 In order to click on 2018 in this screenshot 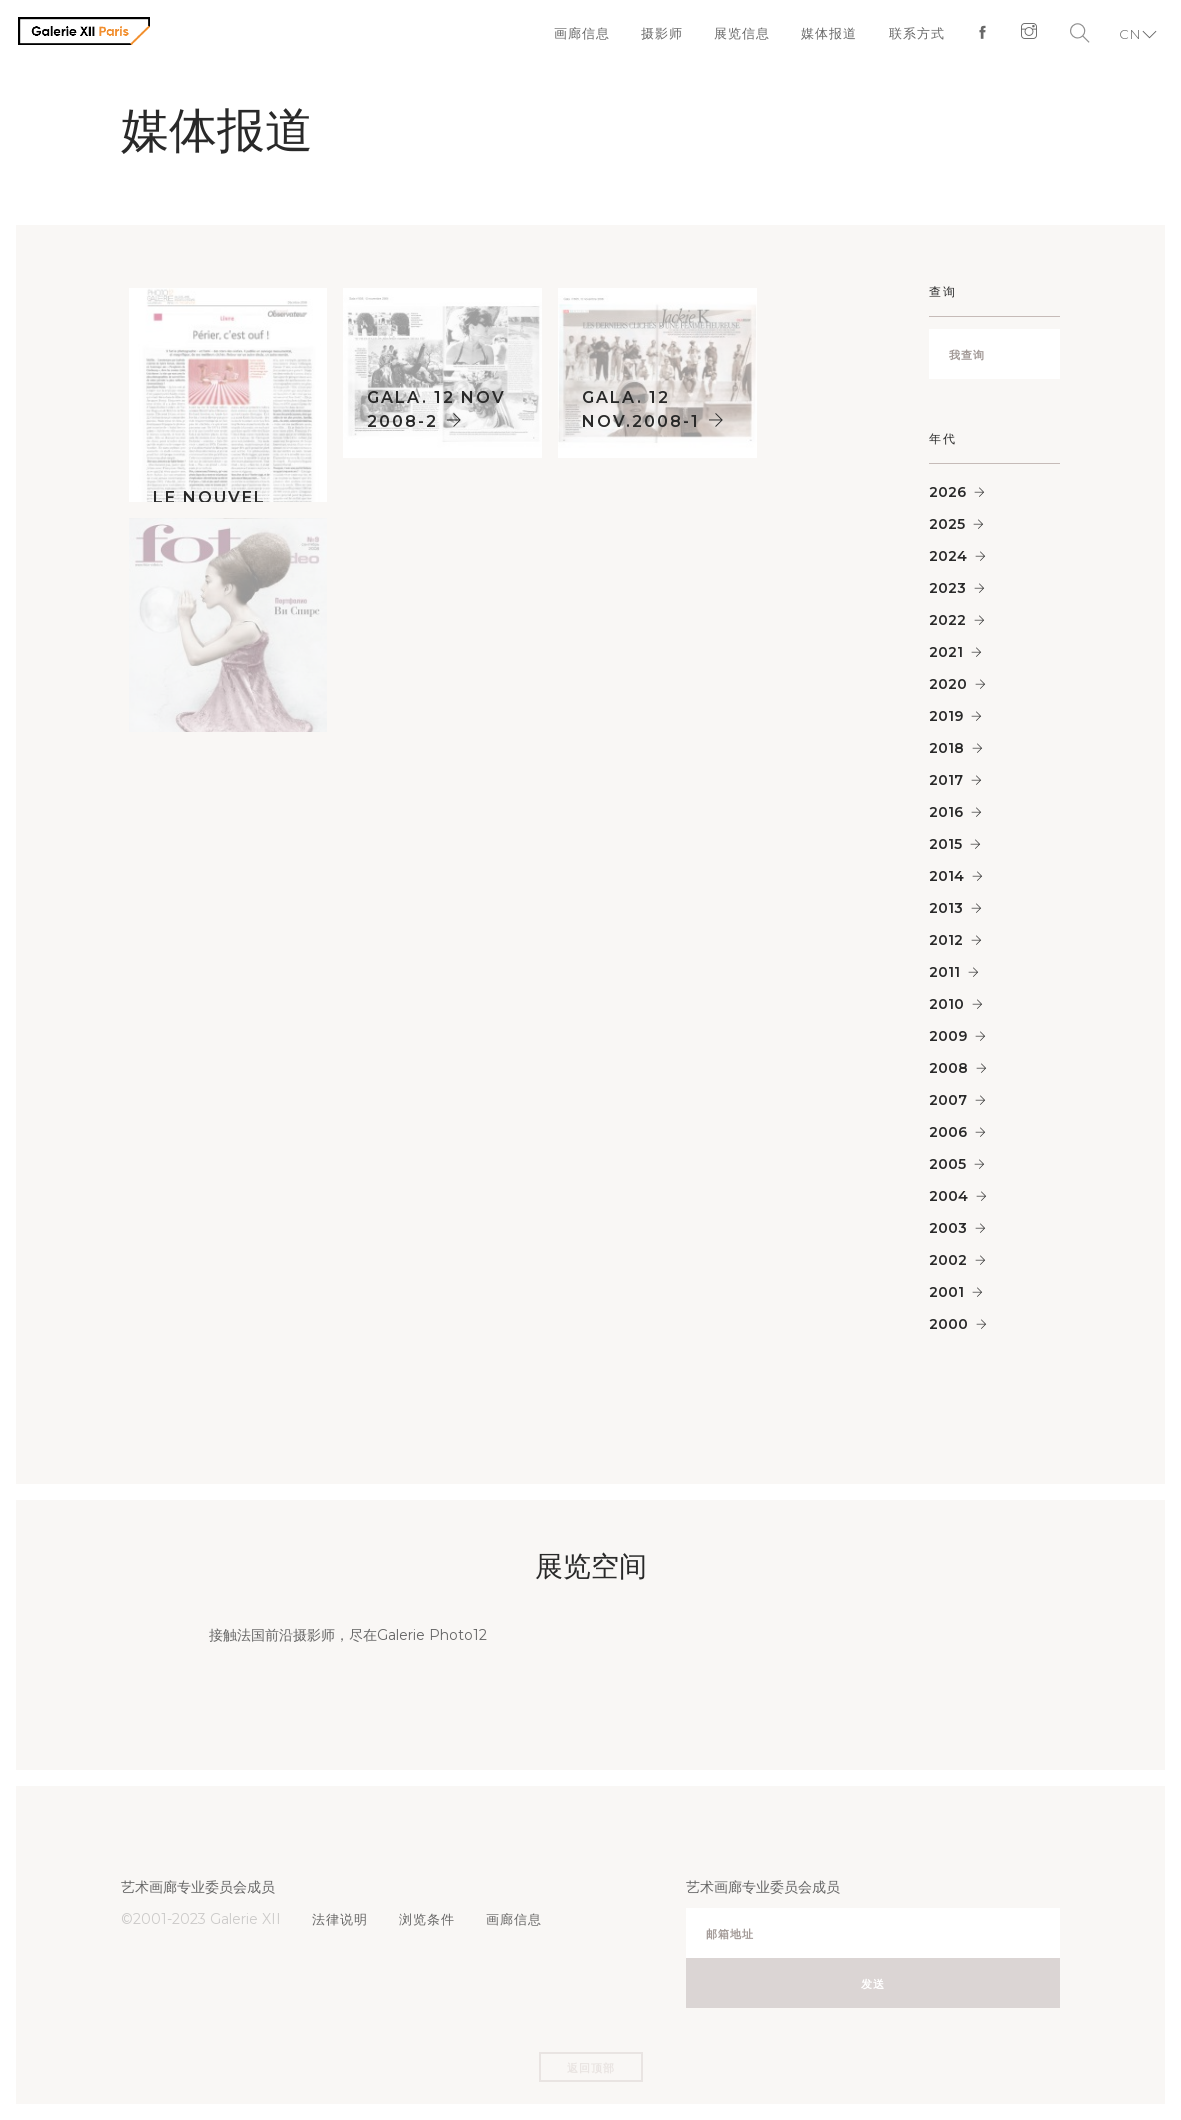, I will do `click(946, 748)`.